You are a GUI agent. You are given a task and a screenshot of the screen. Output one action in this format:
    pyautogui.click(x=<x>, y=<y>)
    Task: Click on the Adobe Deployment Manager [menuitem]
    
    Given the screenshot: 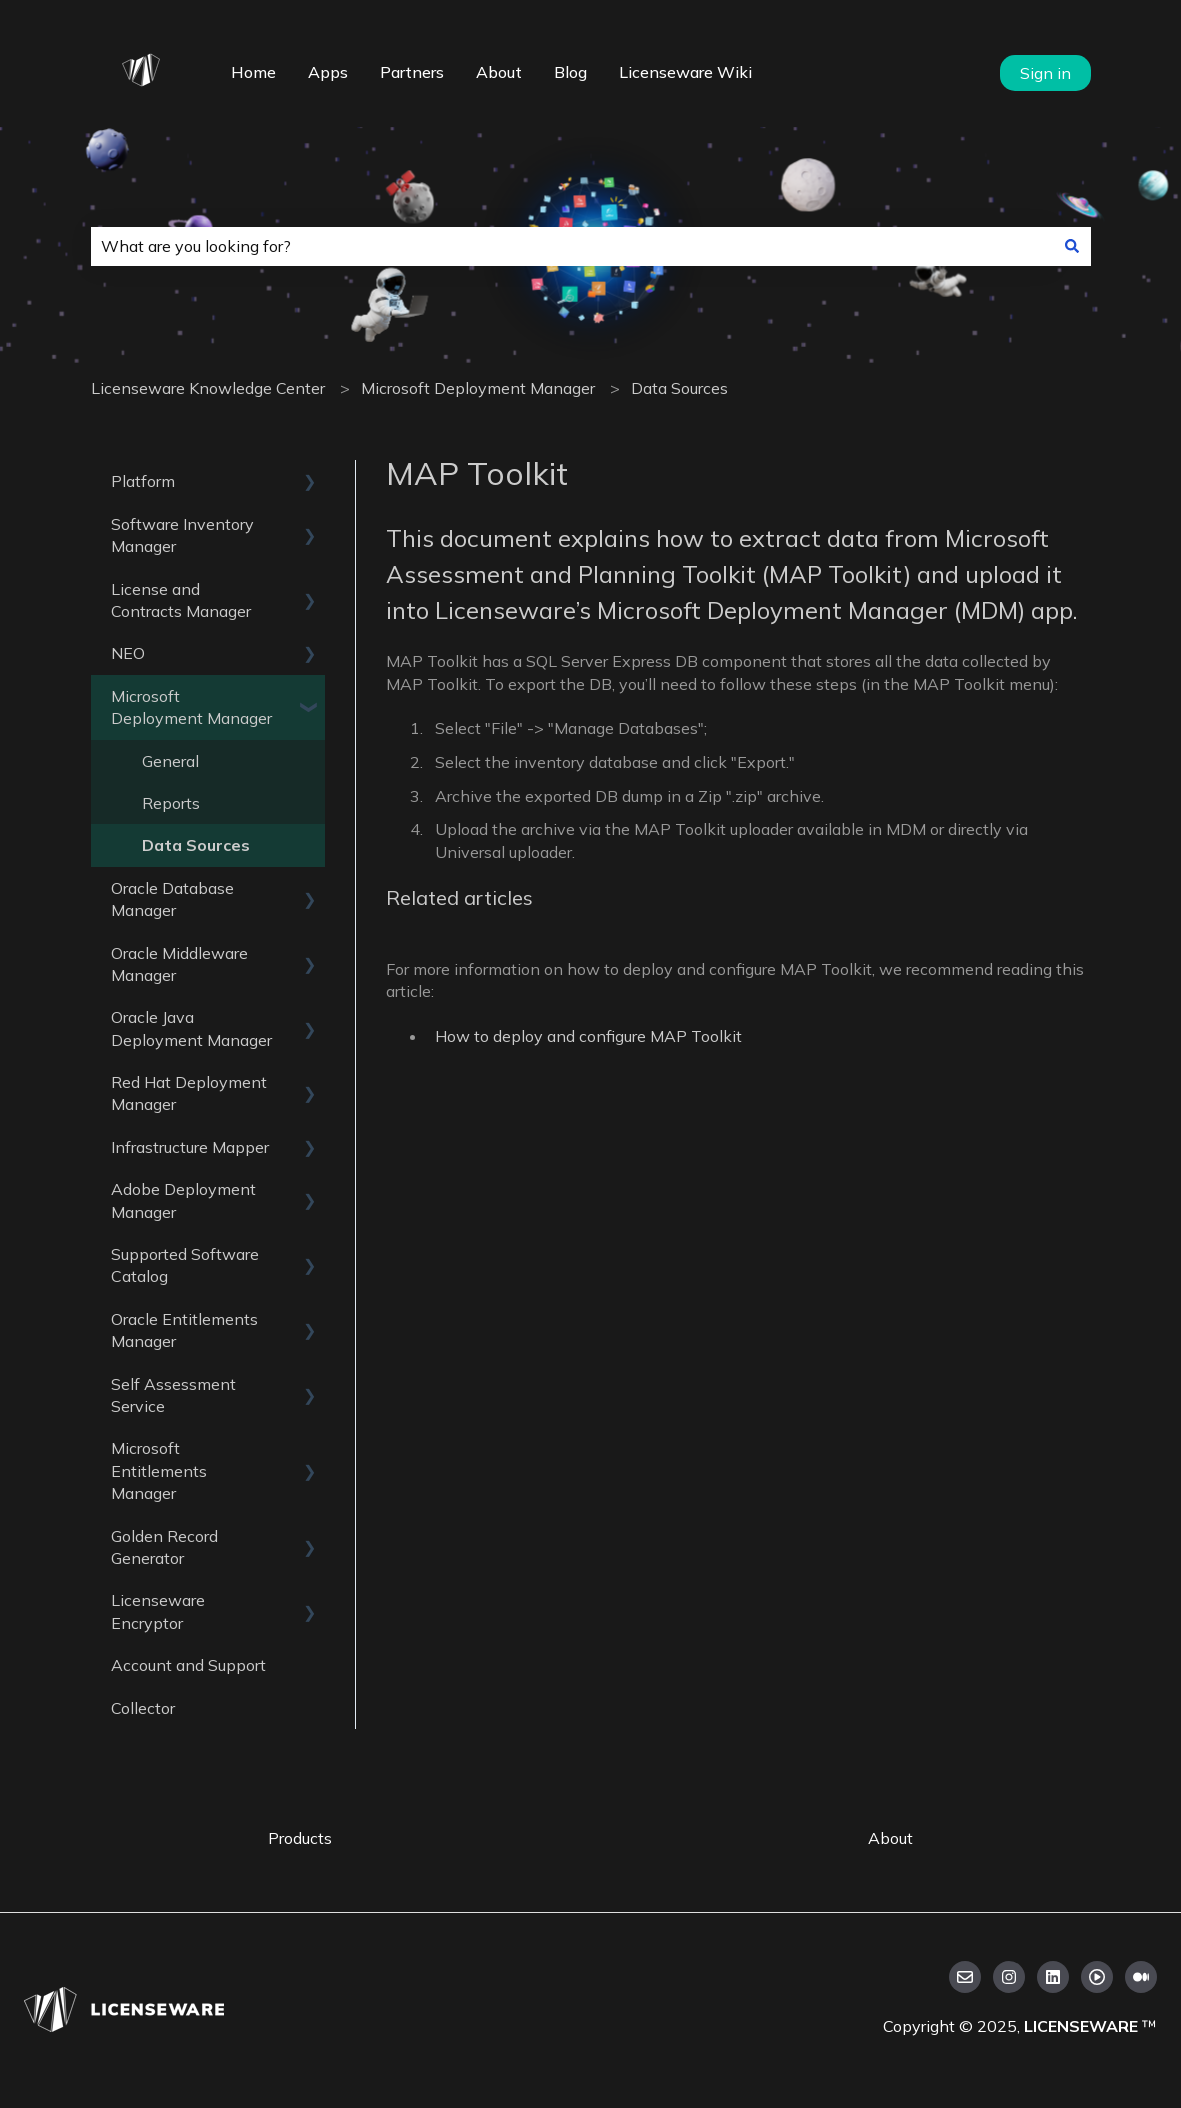 What is the action you would take?
    pyautogui.click(x=183, y=1200)
    